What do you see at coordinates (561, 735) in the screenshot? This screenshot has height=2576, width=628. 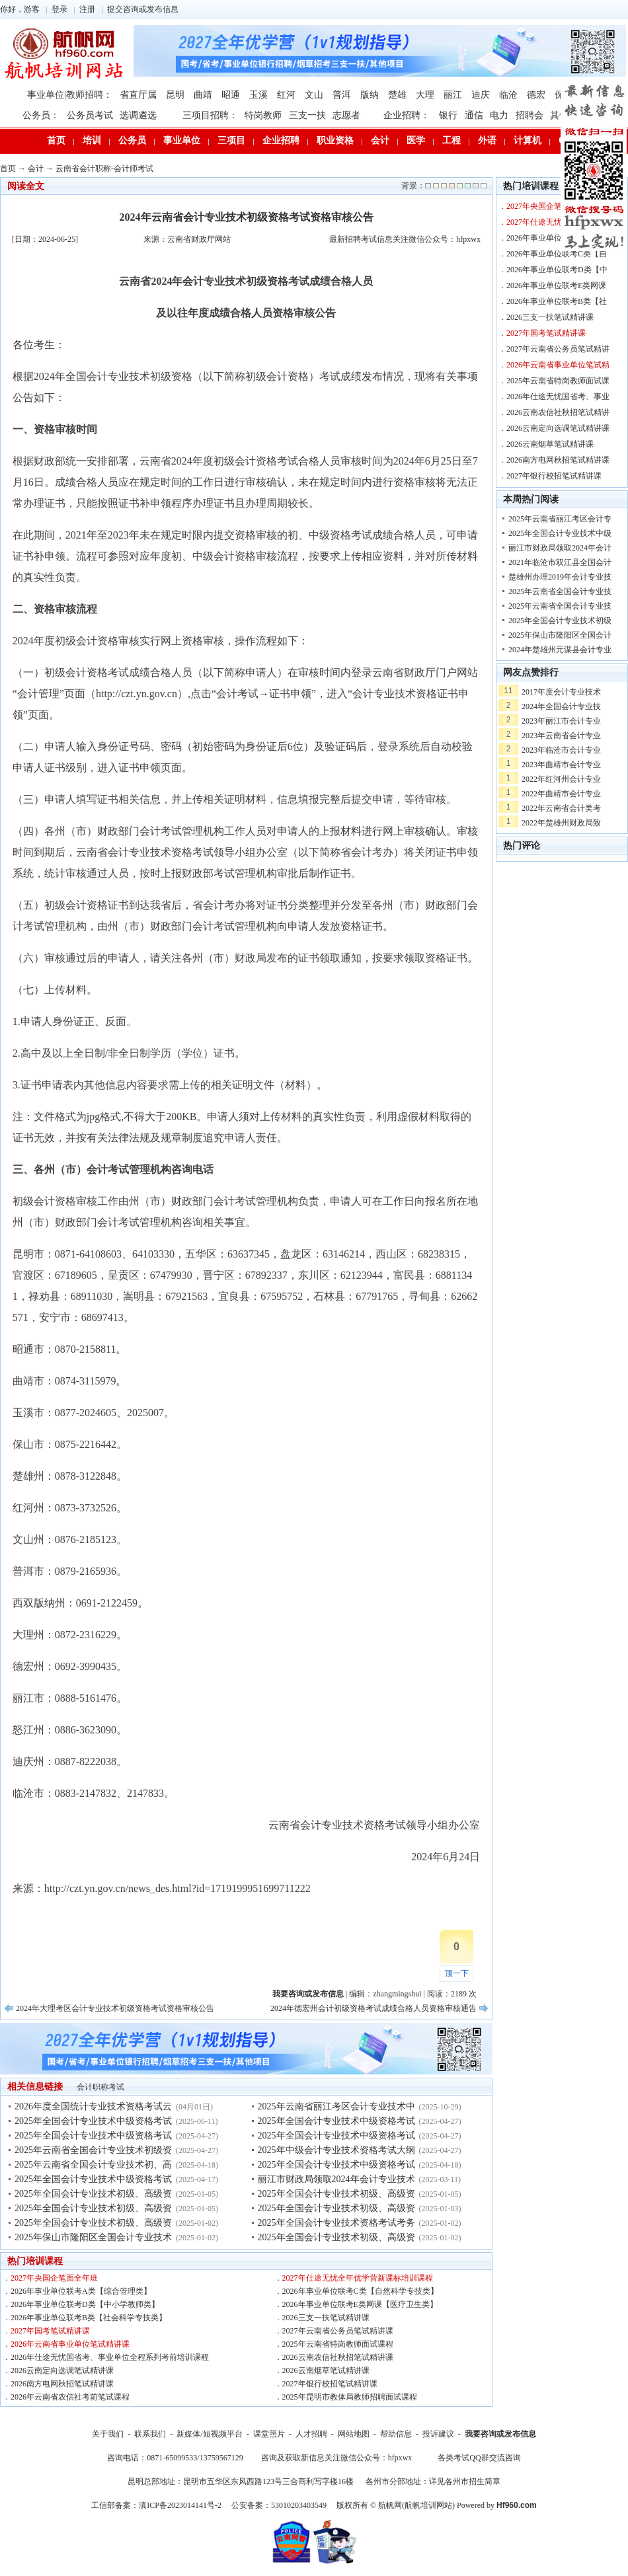 I see `2023年云南省会计专业` at bounding box center [561, 735].